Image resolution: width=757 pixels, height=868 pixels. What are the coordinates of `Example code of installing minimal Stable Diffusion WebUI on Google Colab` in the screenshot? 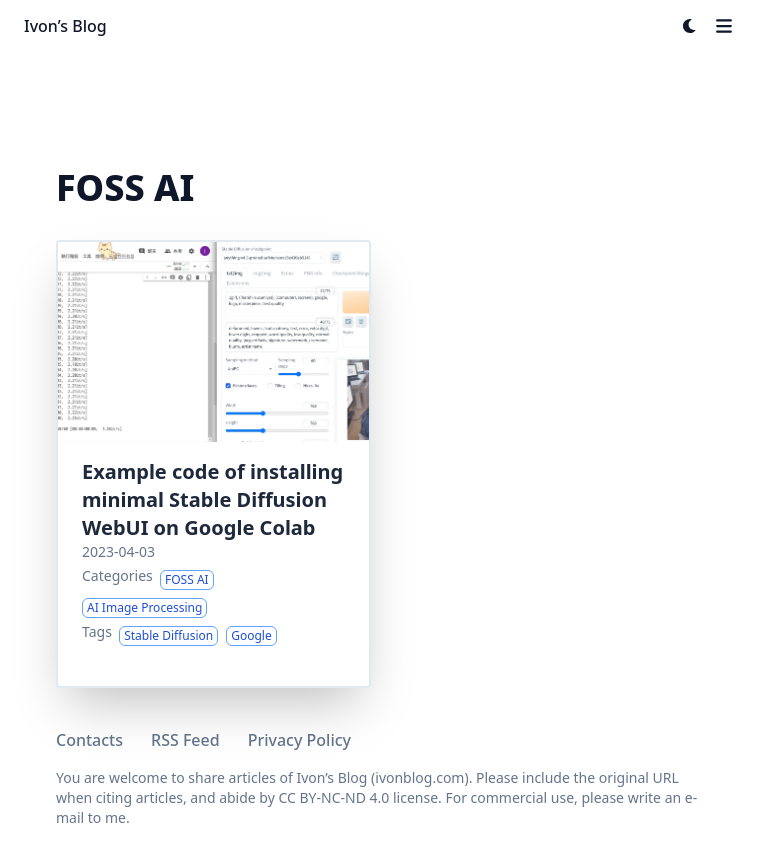 It's located at (212, 499).